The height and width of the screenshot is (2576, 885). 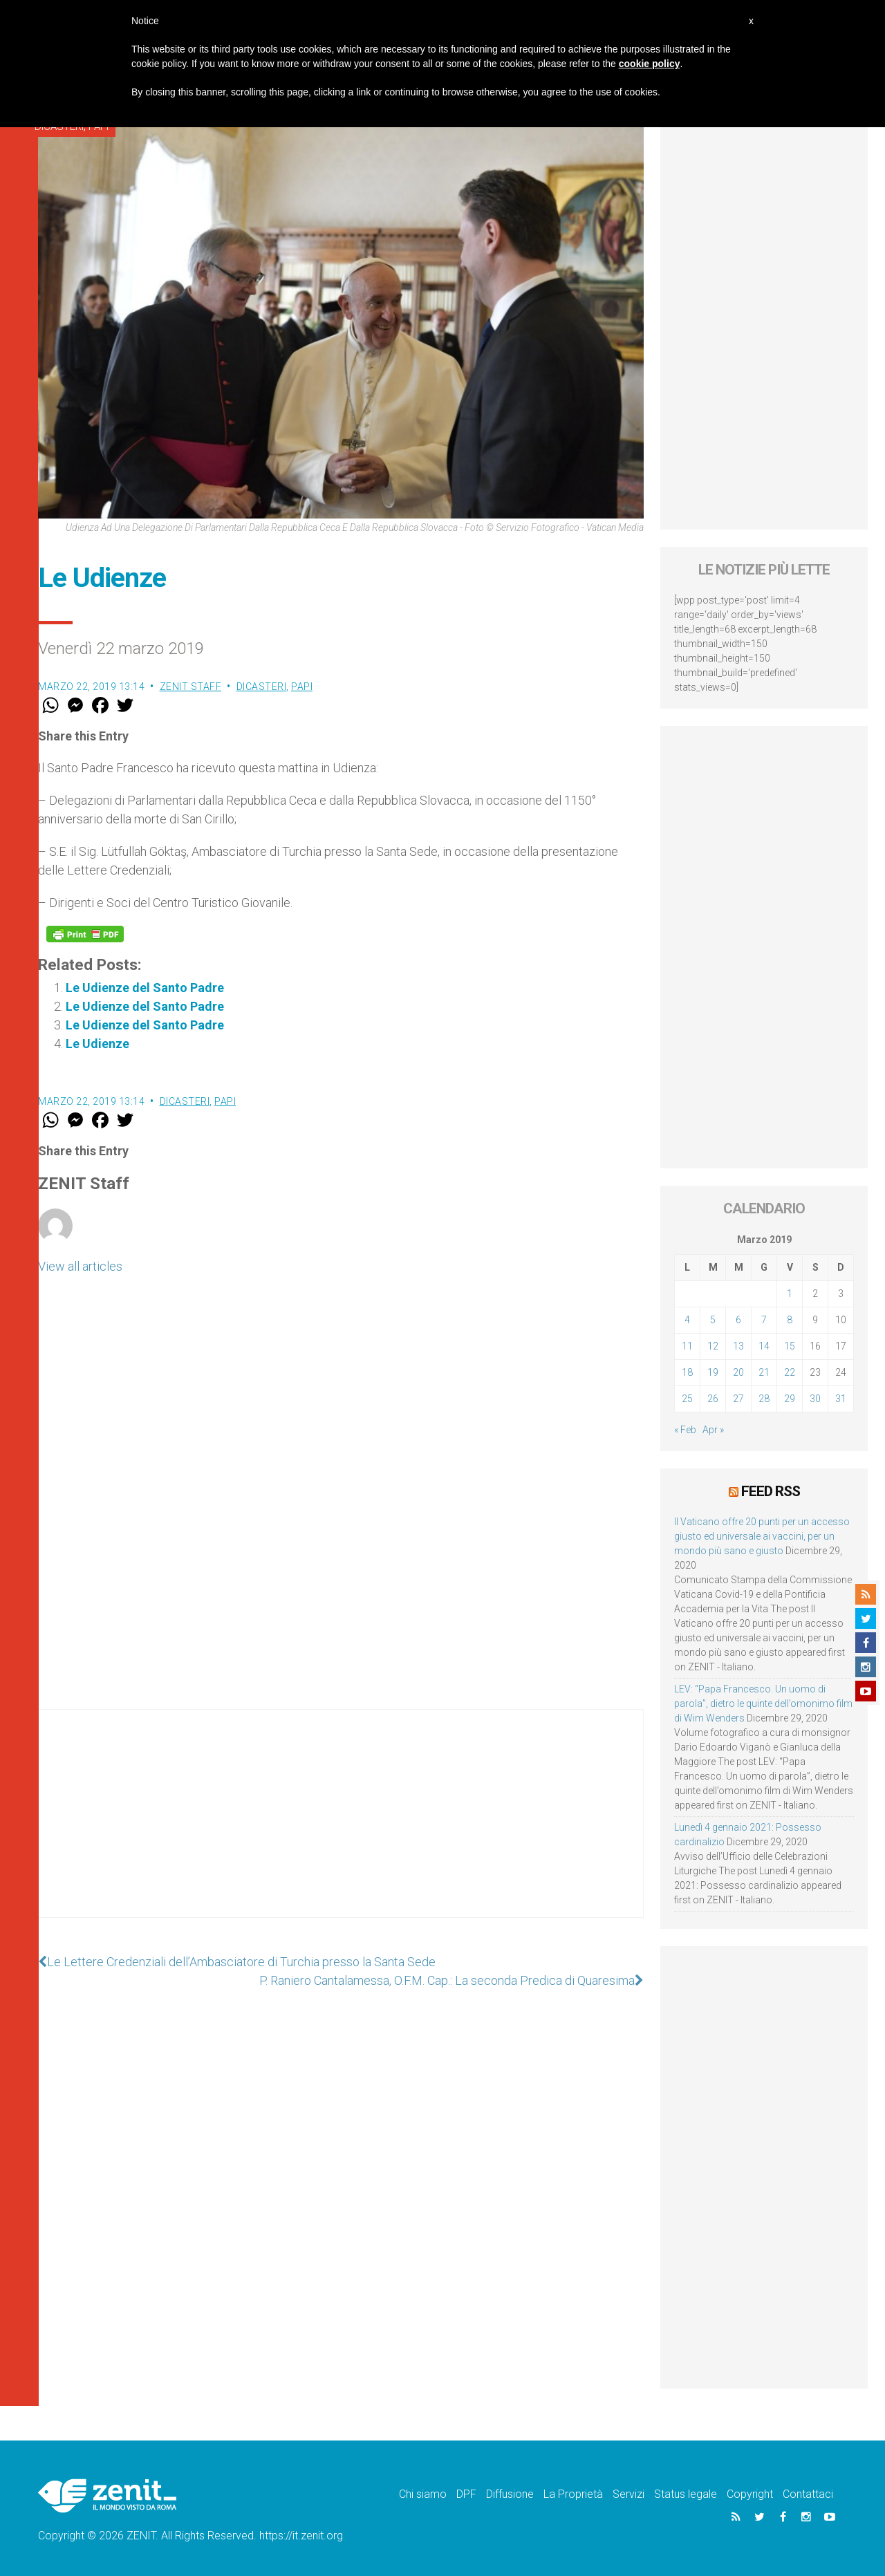 What do you see at coordinates (97, 1043) in the screenshot?
I see `Le Udienze` at bounding box center [97, 1043].